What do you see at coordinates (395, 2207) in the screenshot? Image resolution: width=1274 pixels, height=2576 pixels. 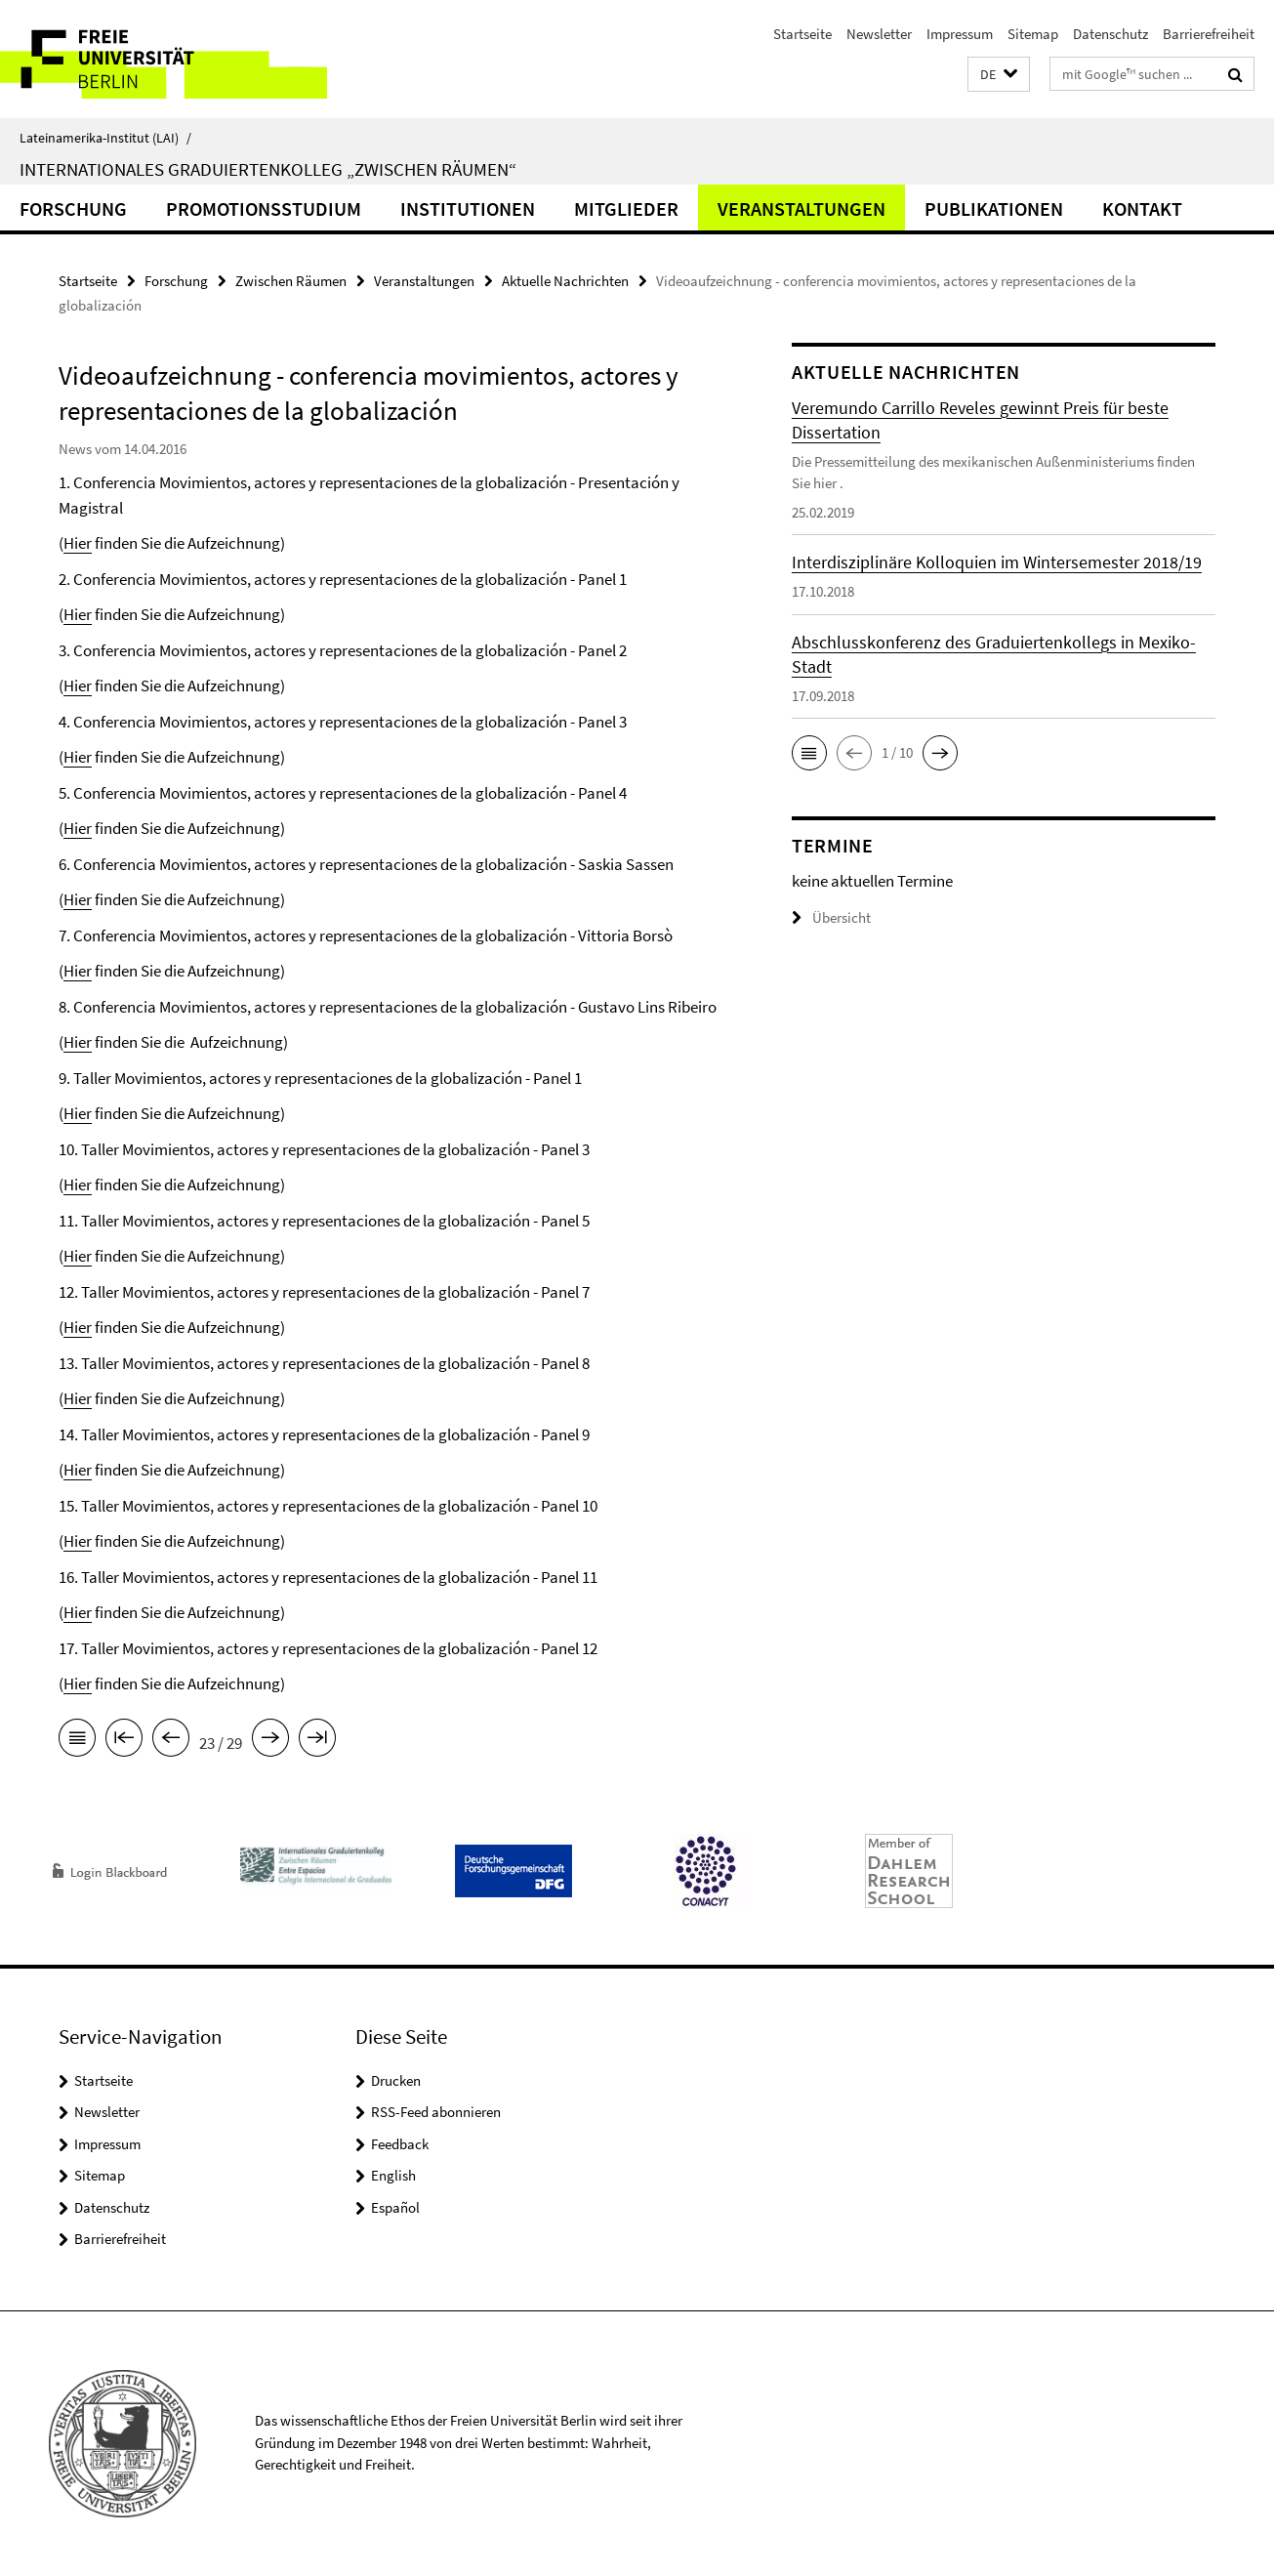 I see `Español` at bounding box center [395, 2207].